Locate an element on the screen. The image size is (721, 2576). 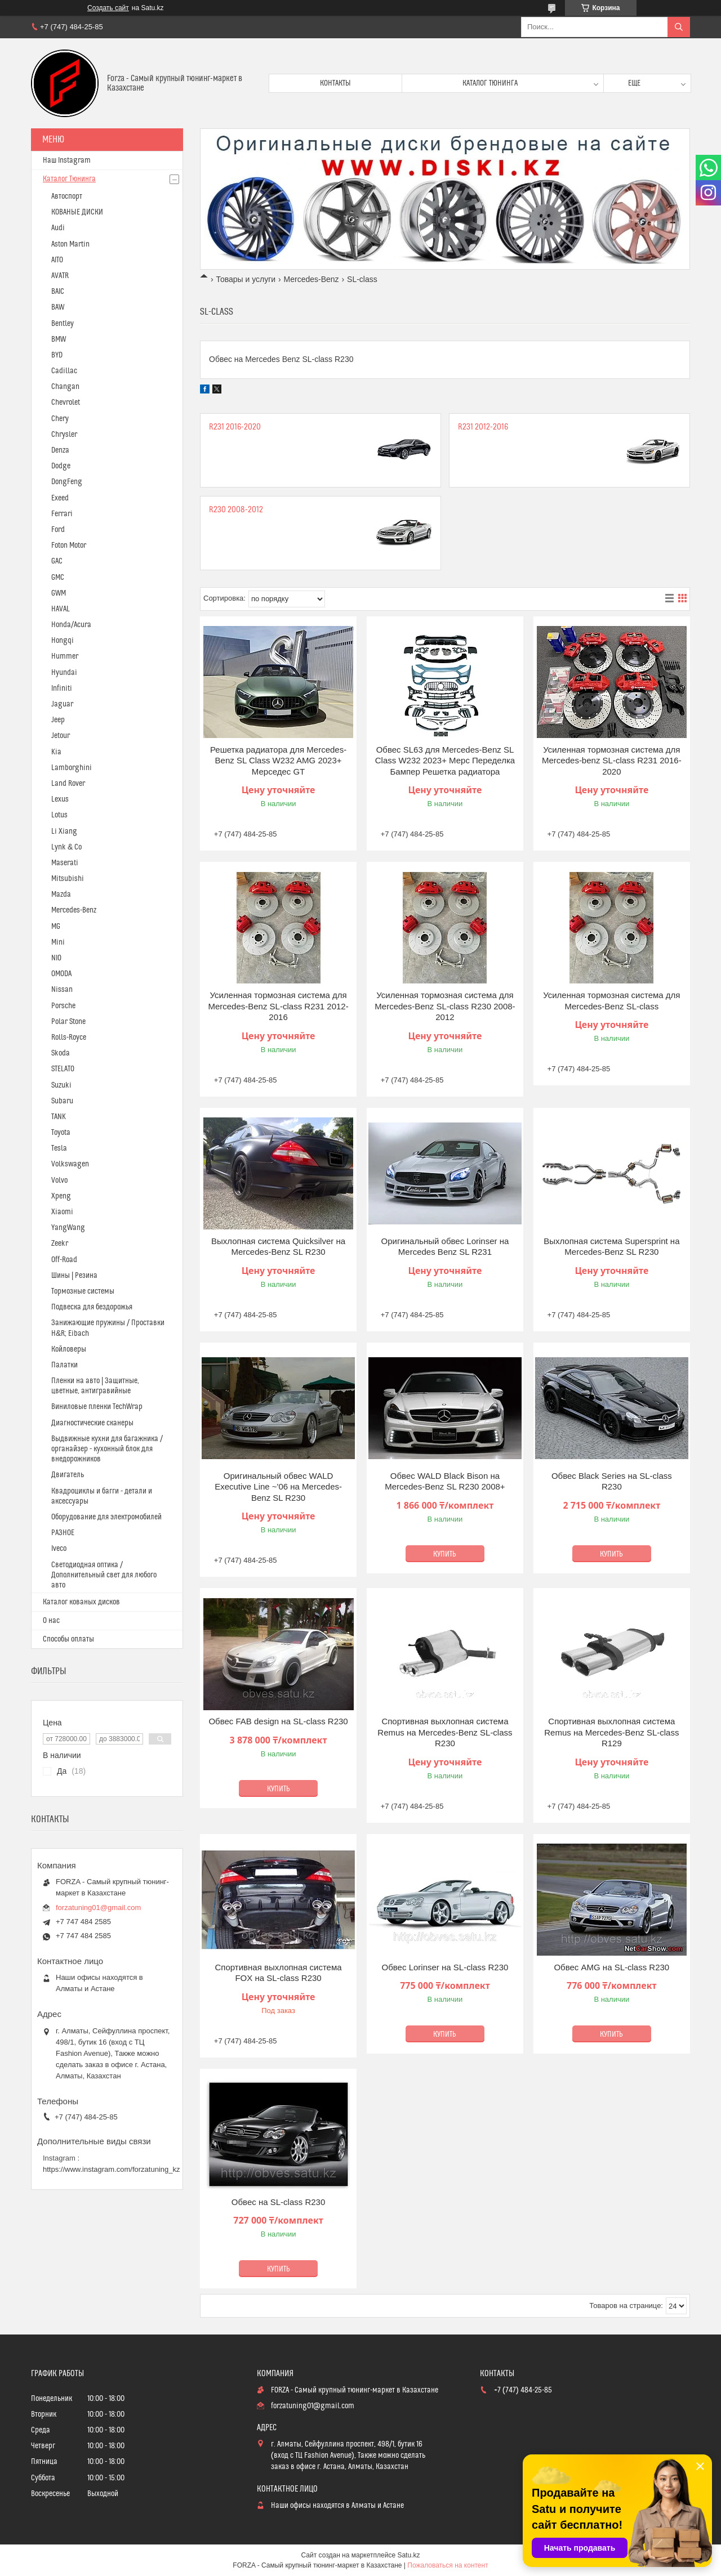
GMC is located at coordinates (57, 577).